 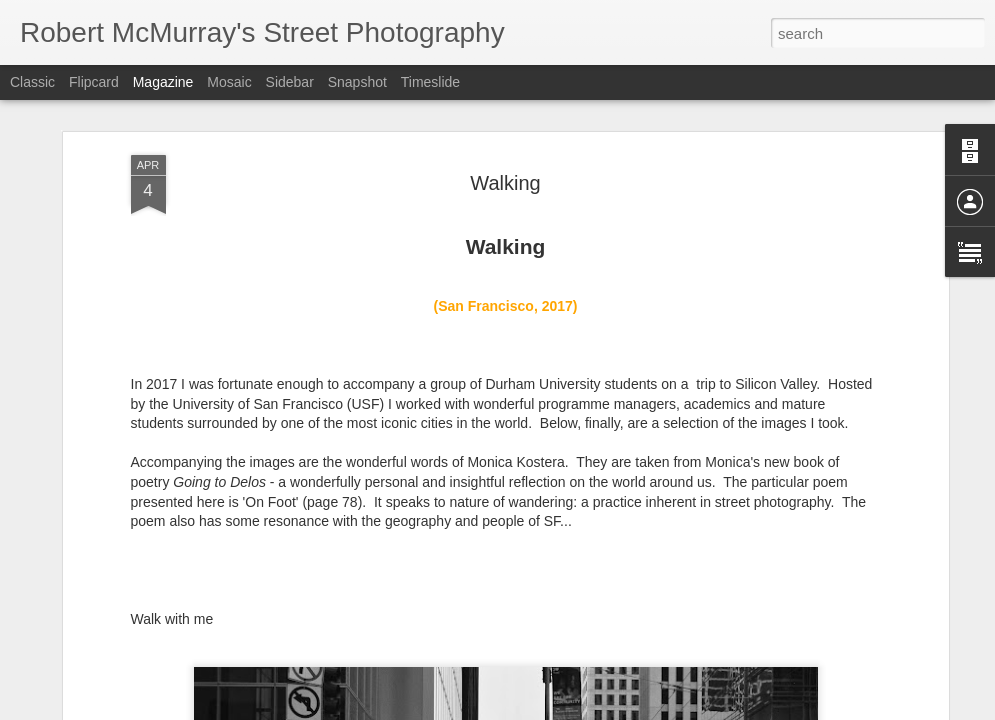 I want to click on Report Abuse, so click(x=618, y=709).